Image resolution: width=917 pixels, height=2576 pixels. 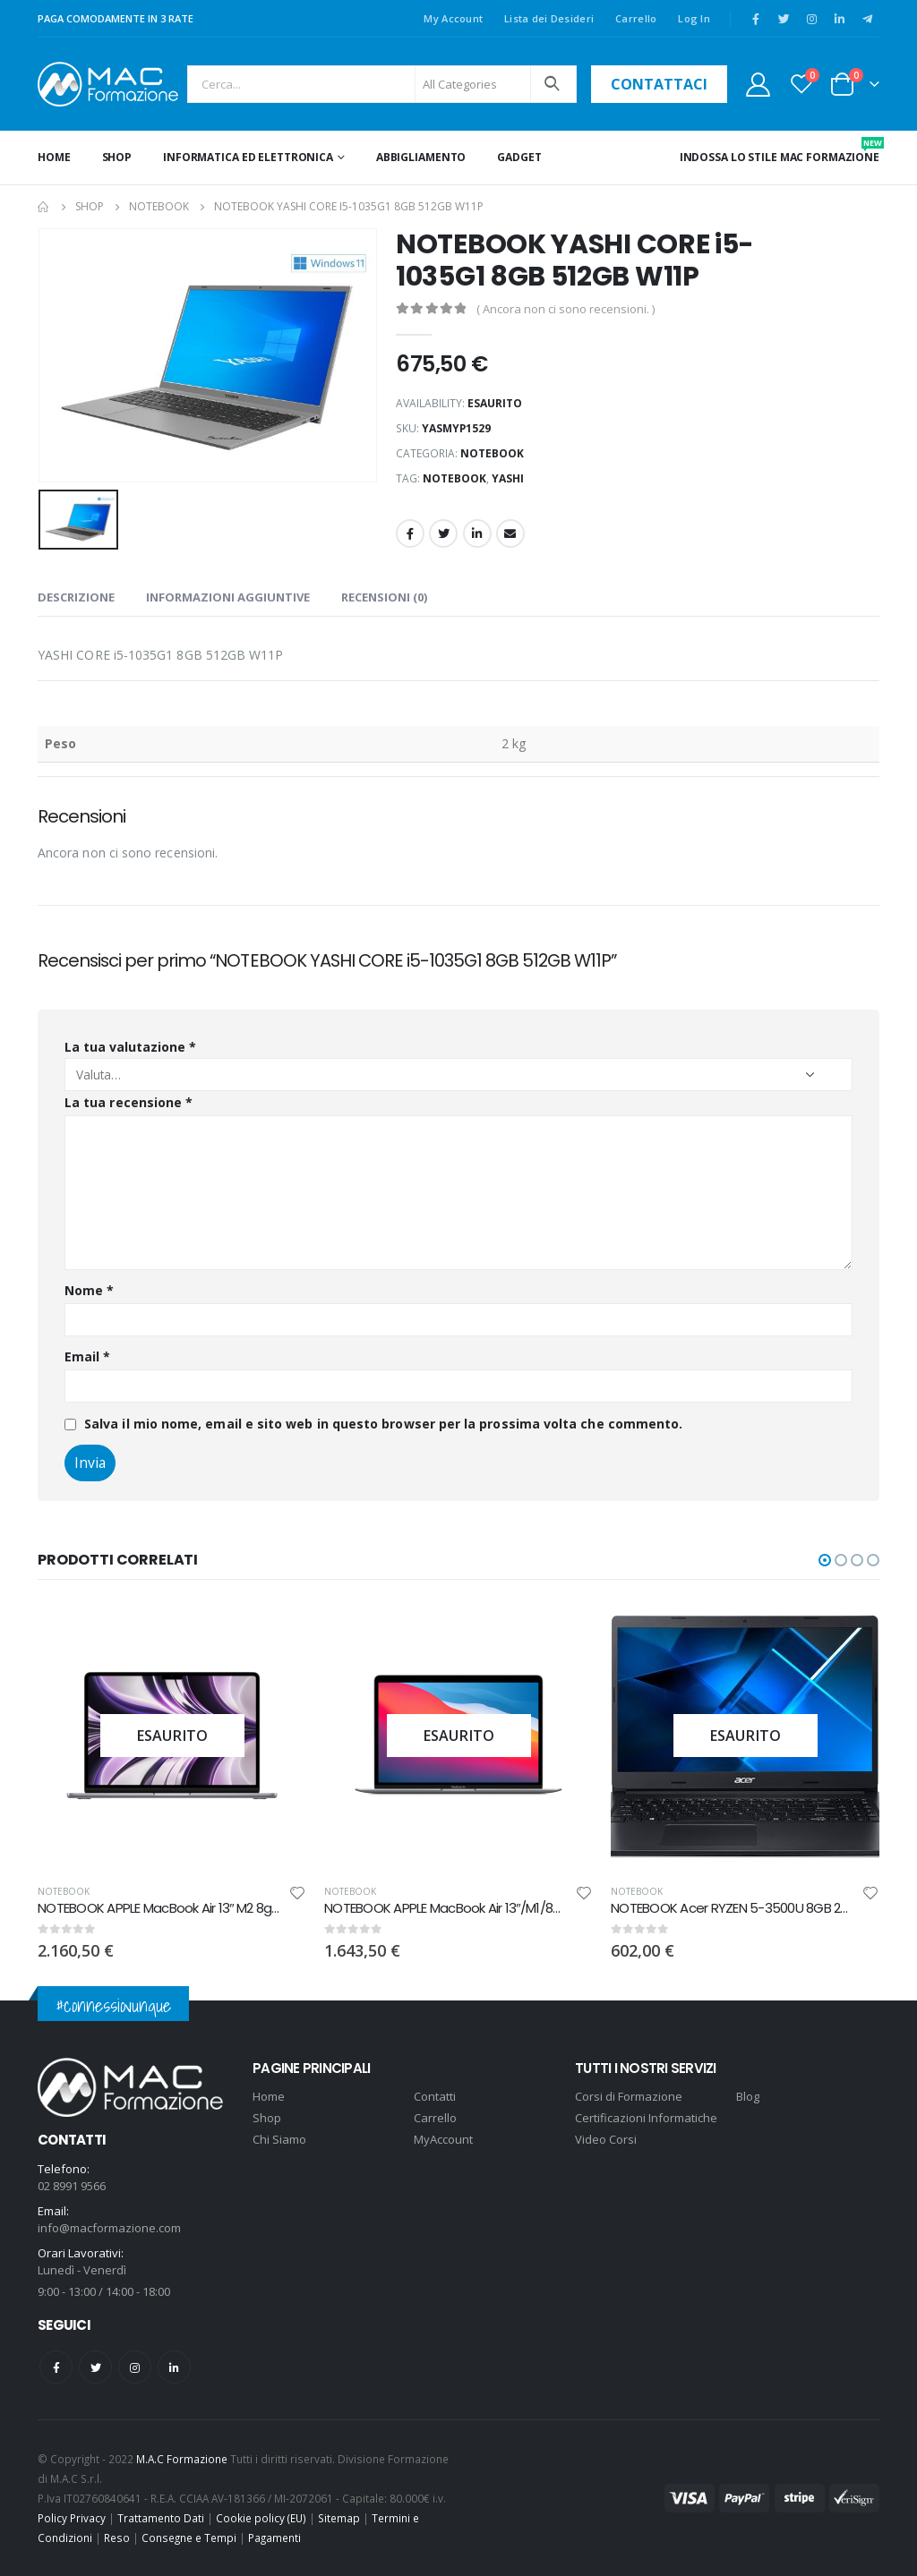 What do you see at coordinates (128, 1102) in the screenshot?
I see `La tua recensione` at bounding box center [128, 1102].